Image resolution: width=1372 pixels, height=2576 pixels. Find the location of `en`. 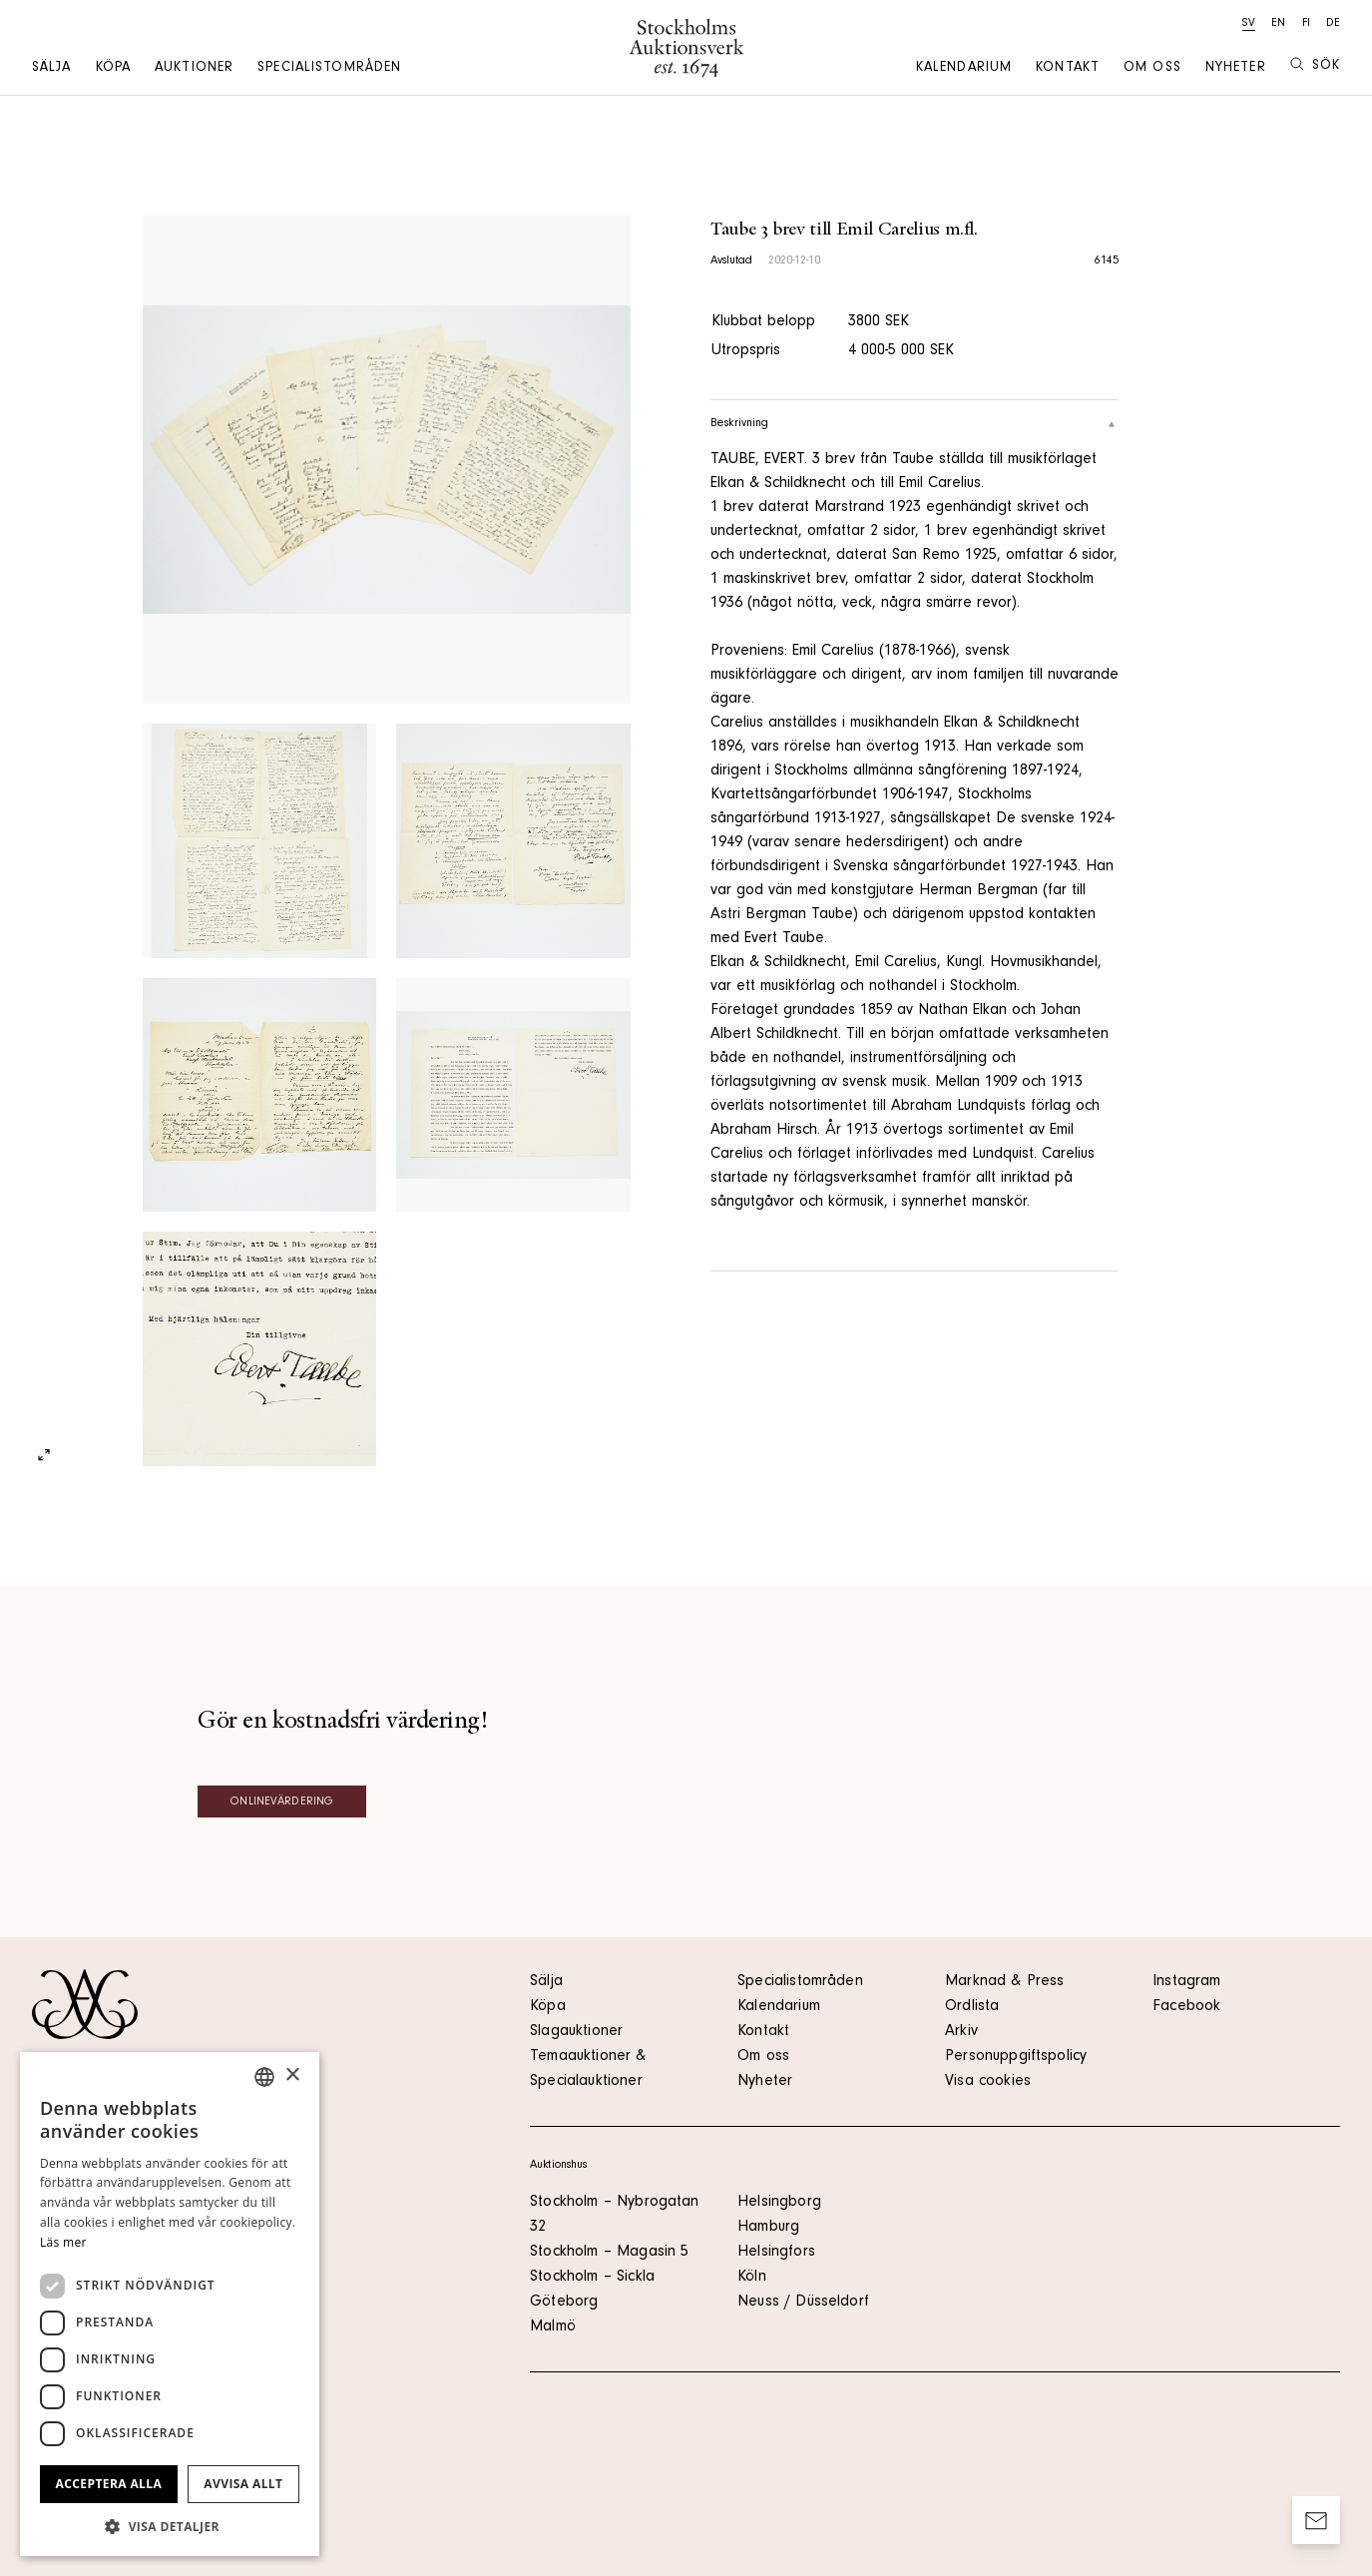

en is located at coordinates (1278, 24).